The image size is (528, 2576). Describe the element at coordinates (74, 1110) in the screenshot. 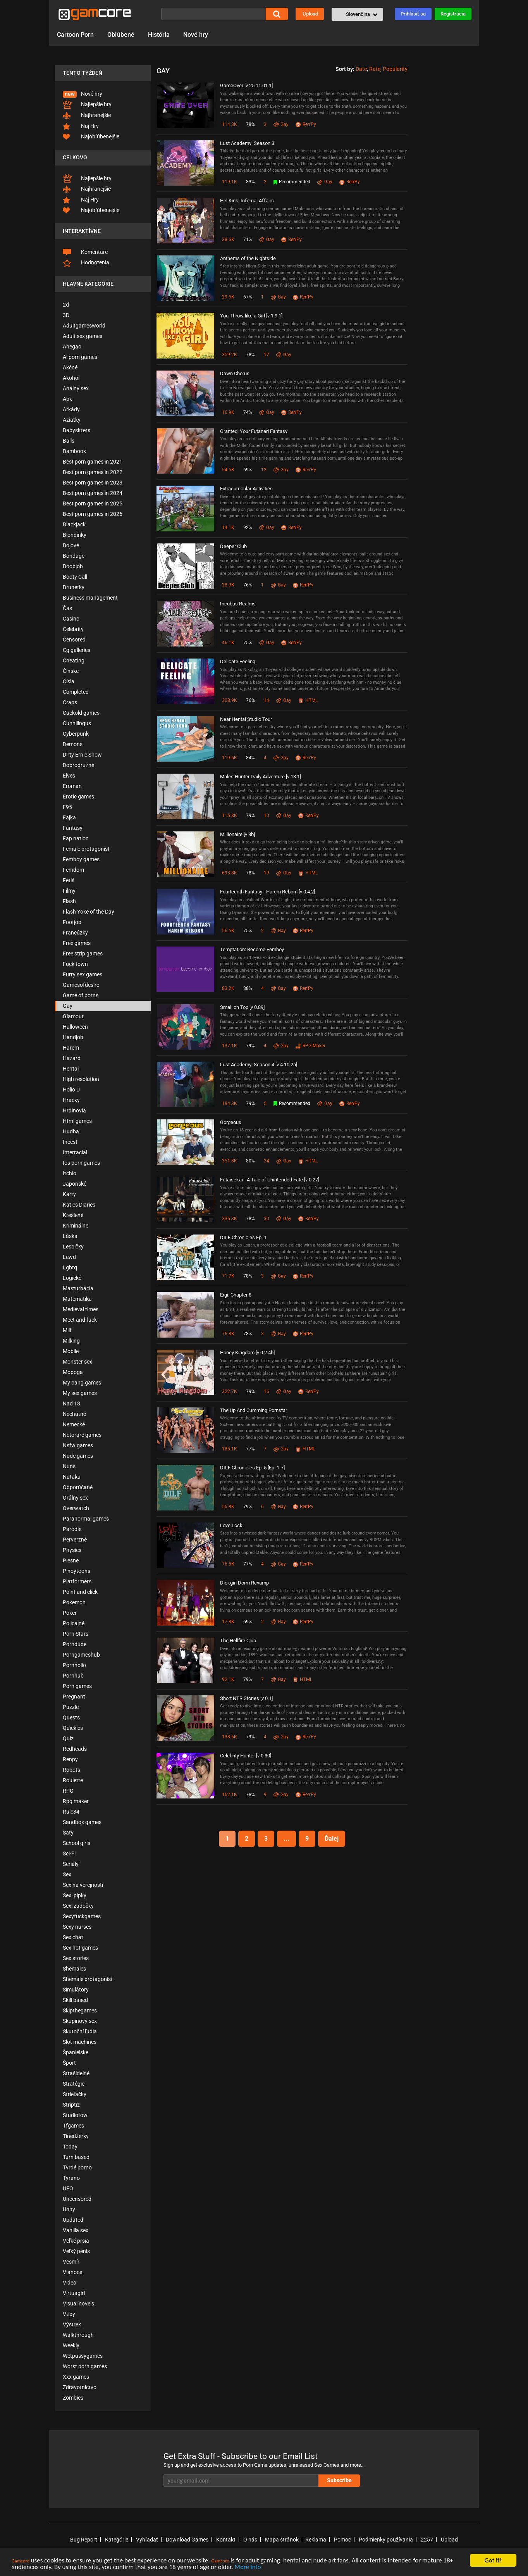

I see `Hrdinovia` at that location.